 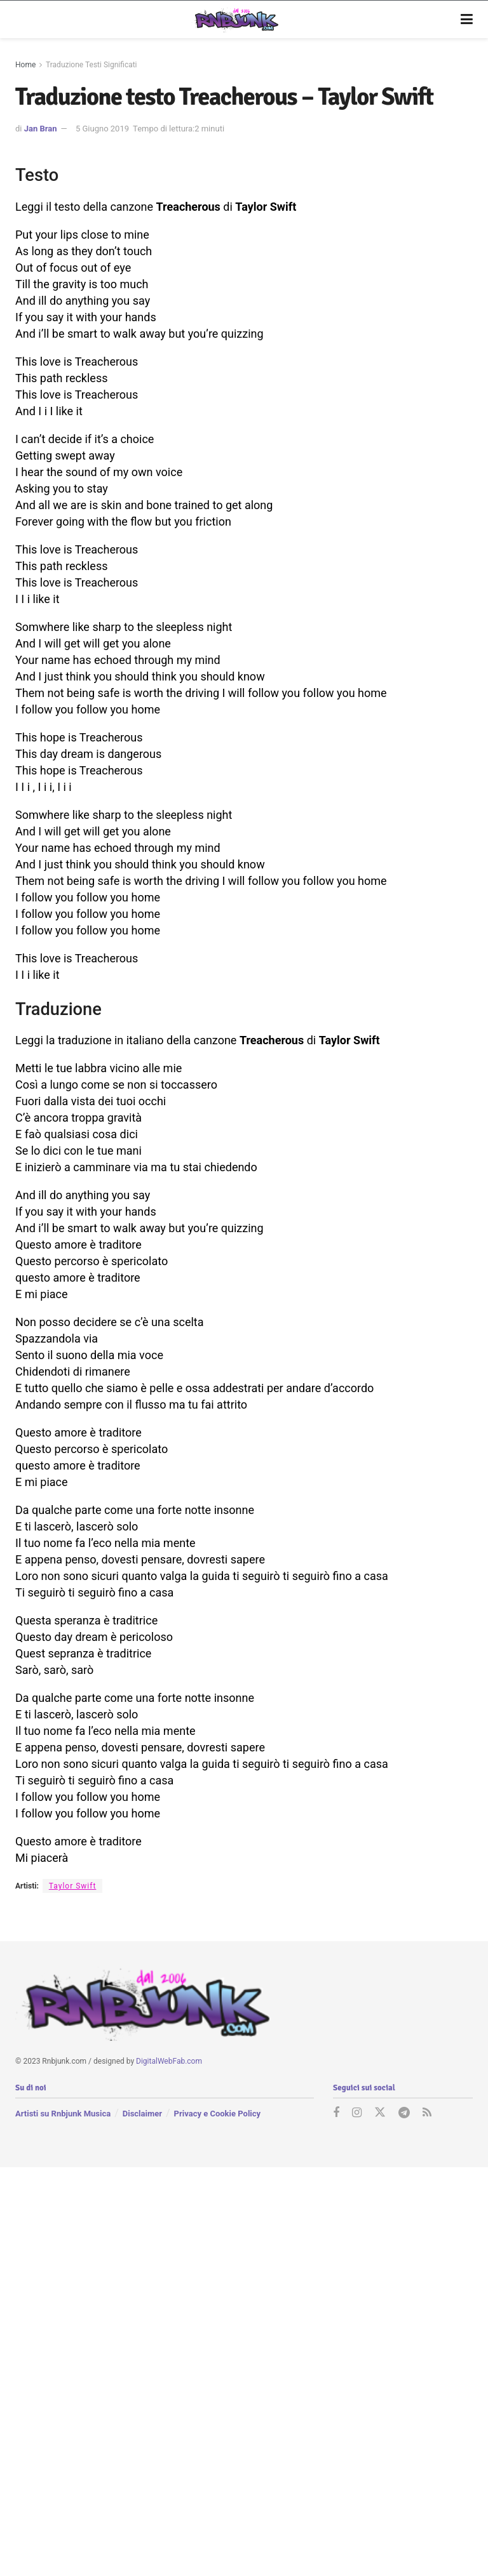 I want to click on [Find us on RSS], so click(x=427, y=2113).